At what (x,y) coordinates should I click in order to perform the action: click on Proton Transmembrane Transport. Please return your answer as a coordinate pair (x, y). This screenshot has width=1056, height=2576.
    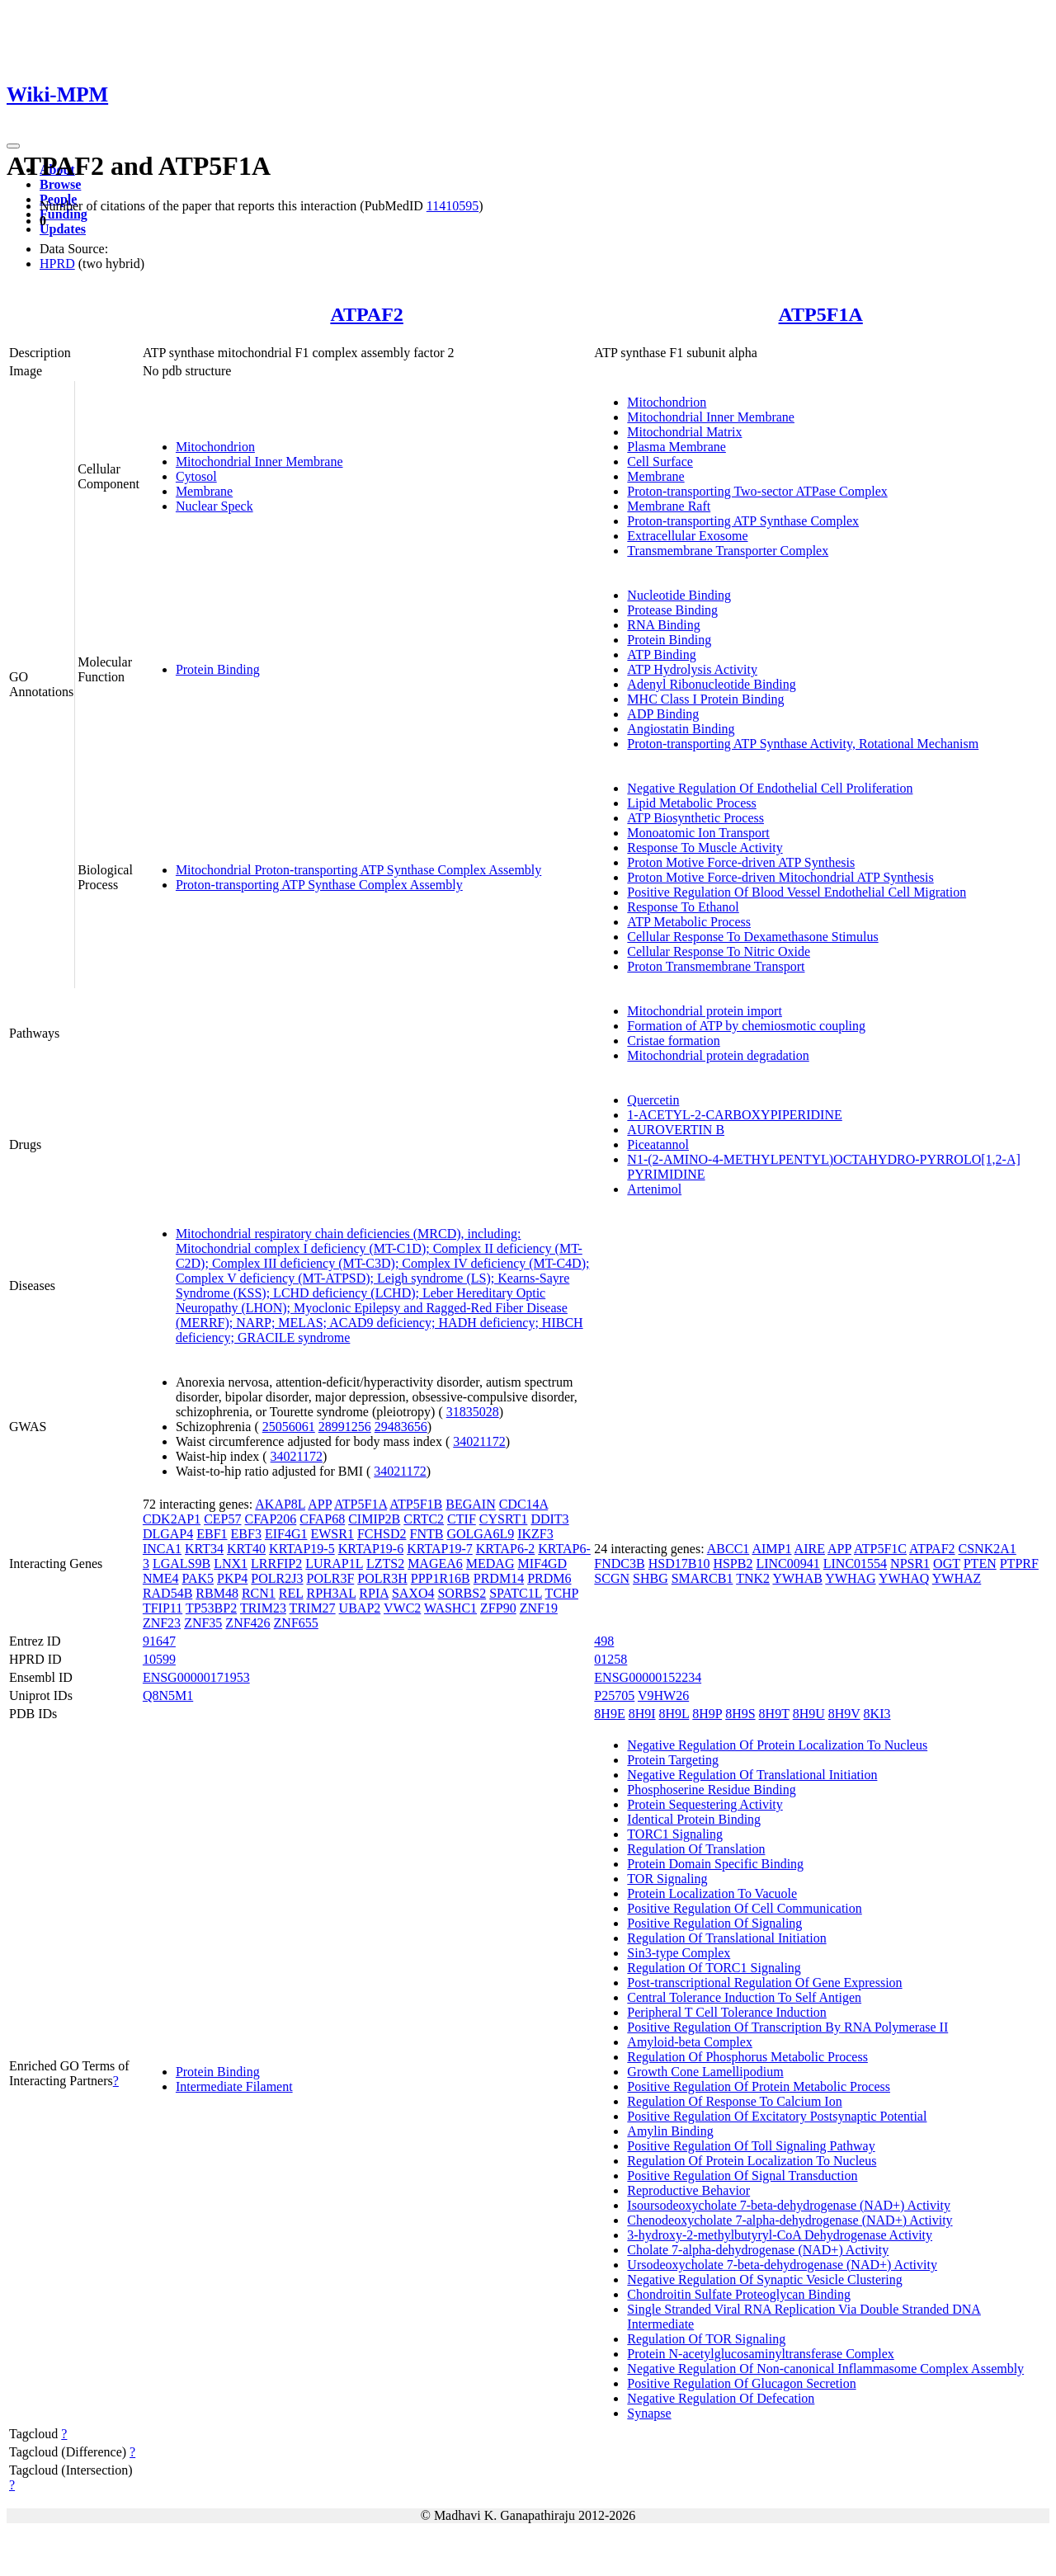
    Looking at the image, I should click on (715, 966).